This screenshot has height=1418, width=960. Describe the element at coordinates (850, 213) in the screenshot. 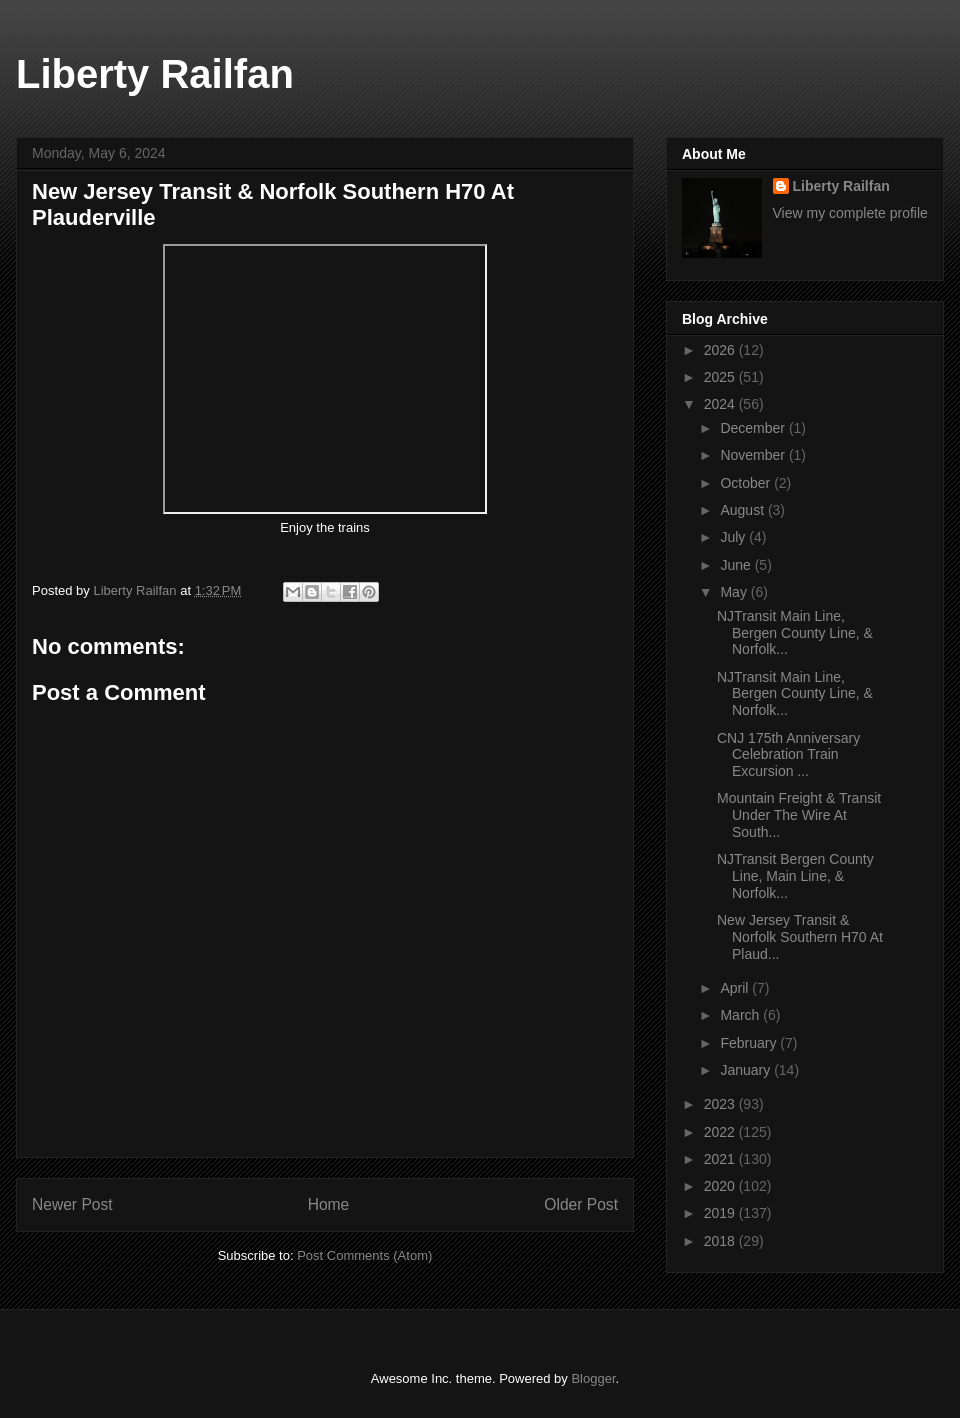

I see `View my complete profile` at that location.